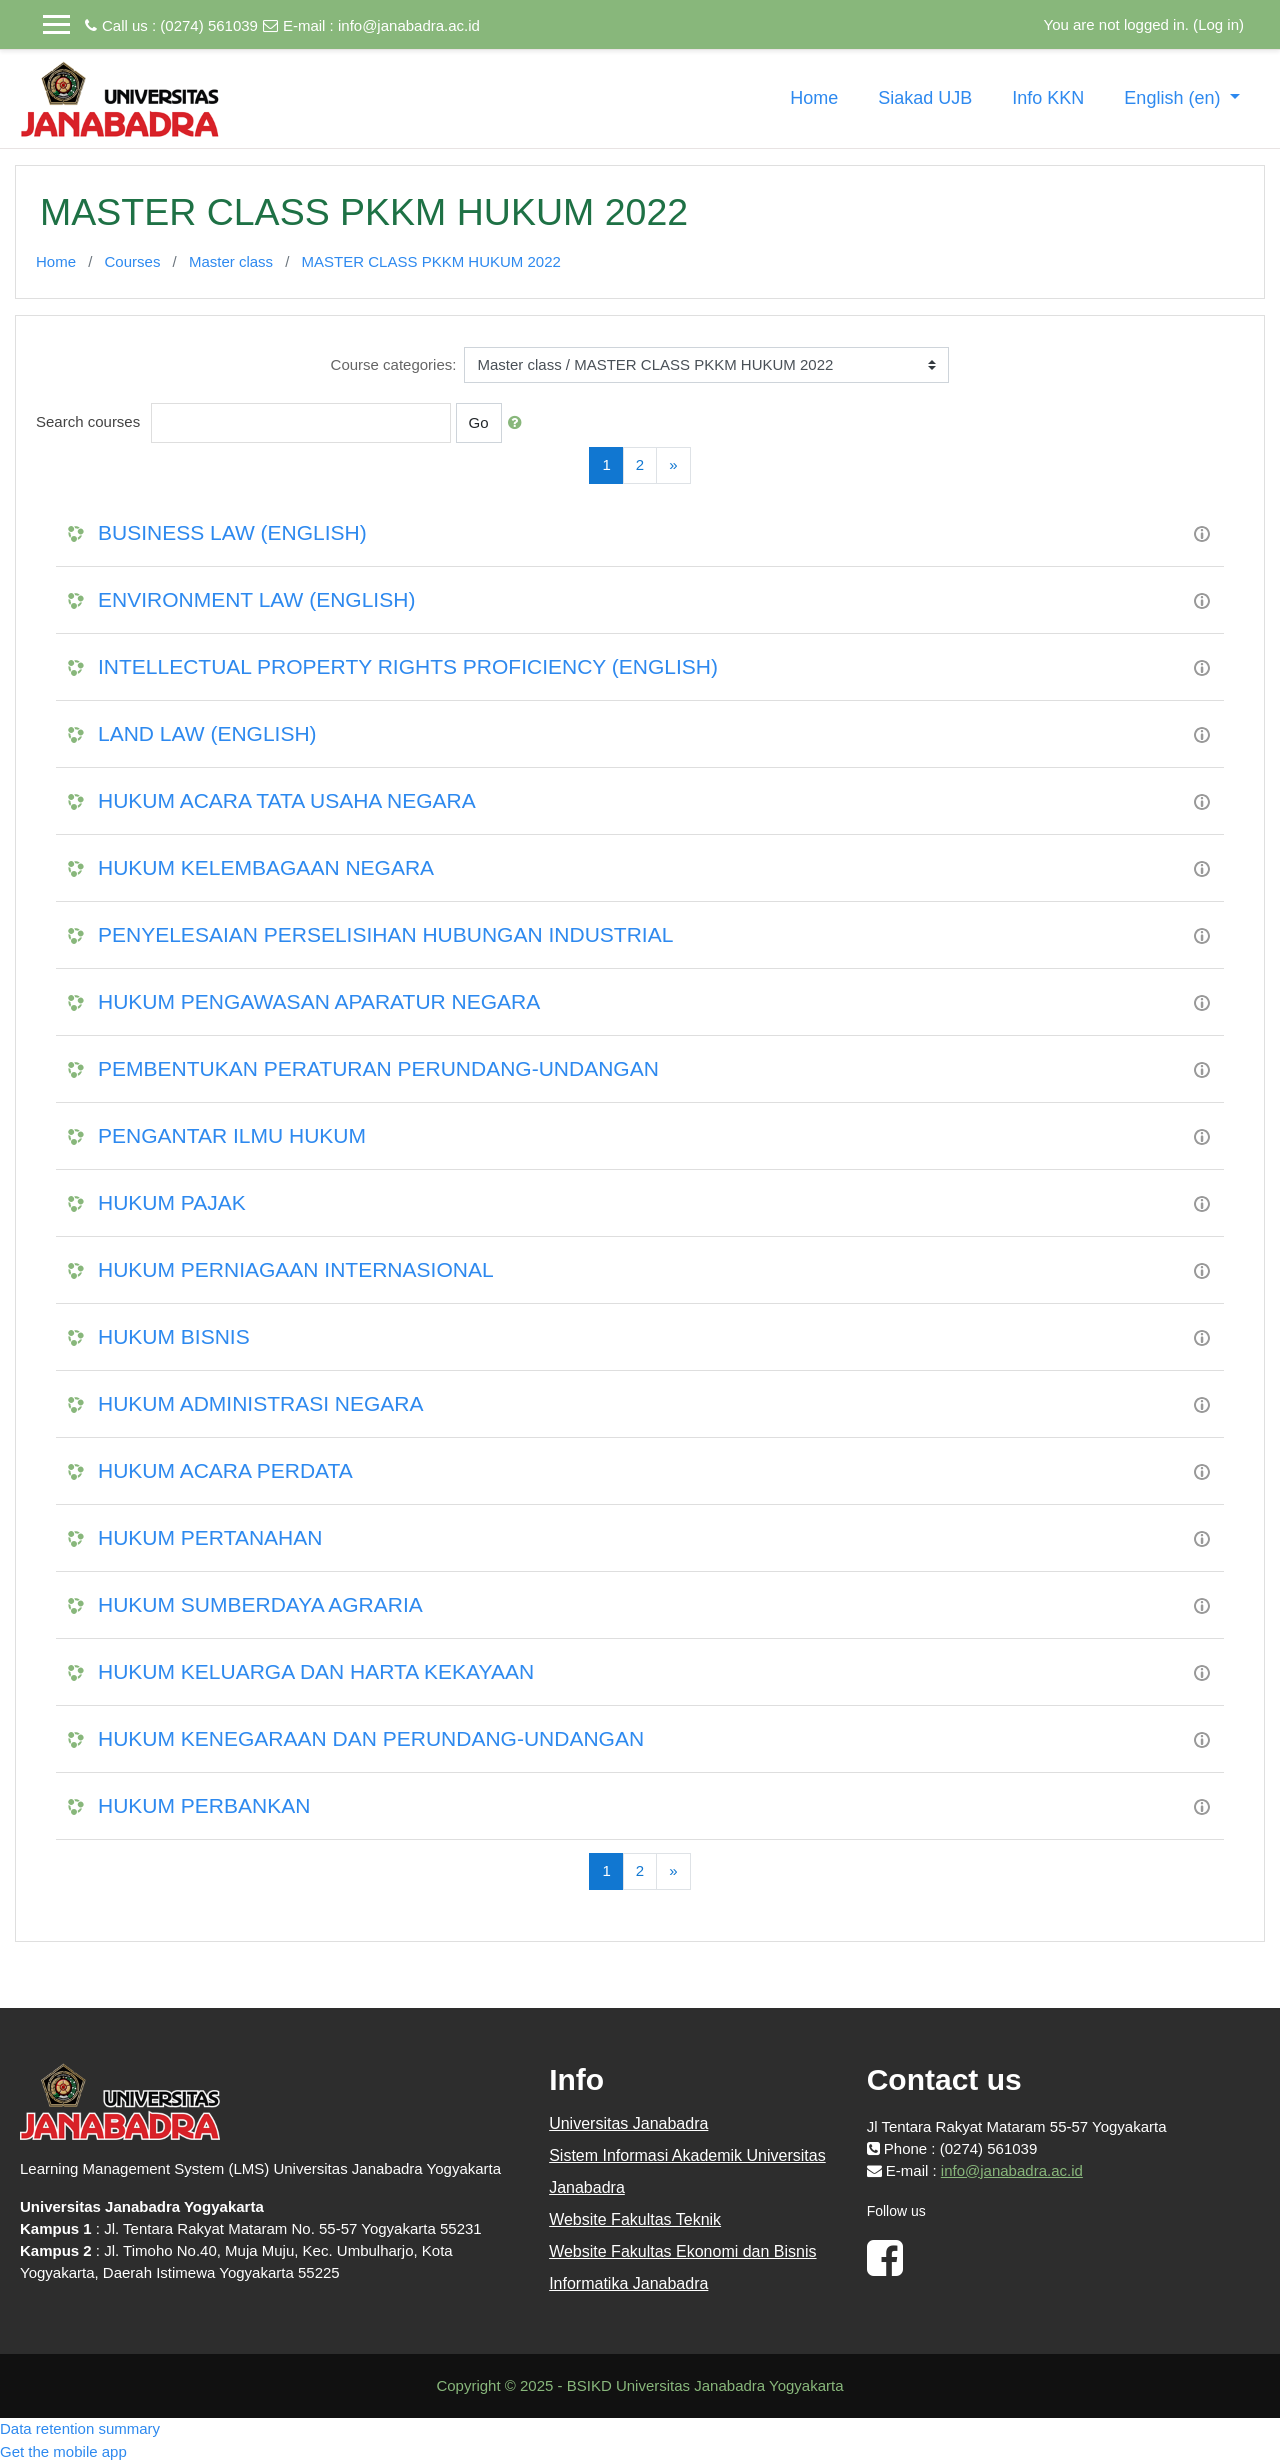 This screenshot has height=2463, width=1280. What do you see at coordinates (316, 1671) in the screenshot?
I see `HUKUM KELUARGA DAN HARTA KEKAYAAN` at bounding box center [316, 1671].